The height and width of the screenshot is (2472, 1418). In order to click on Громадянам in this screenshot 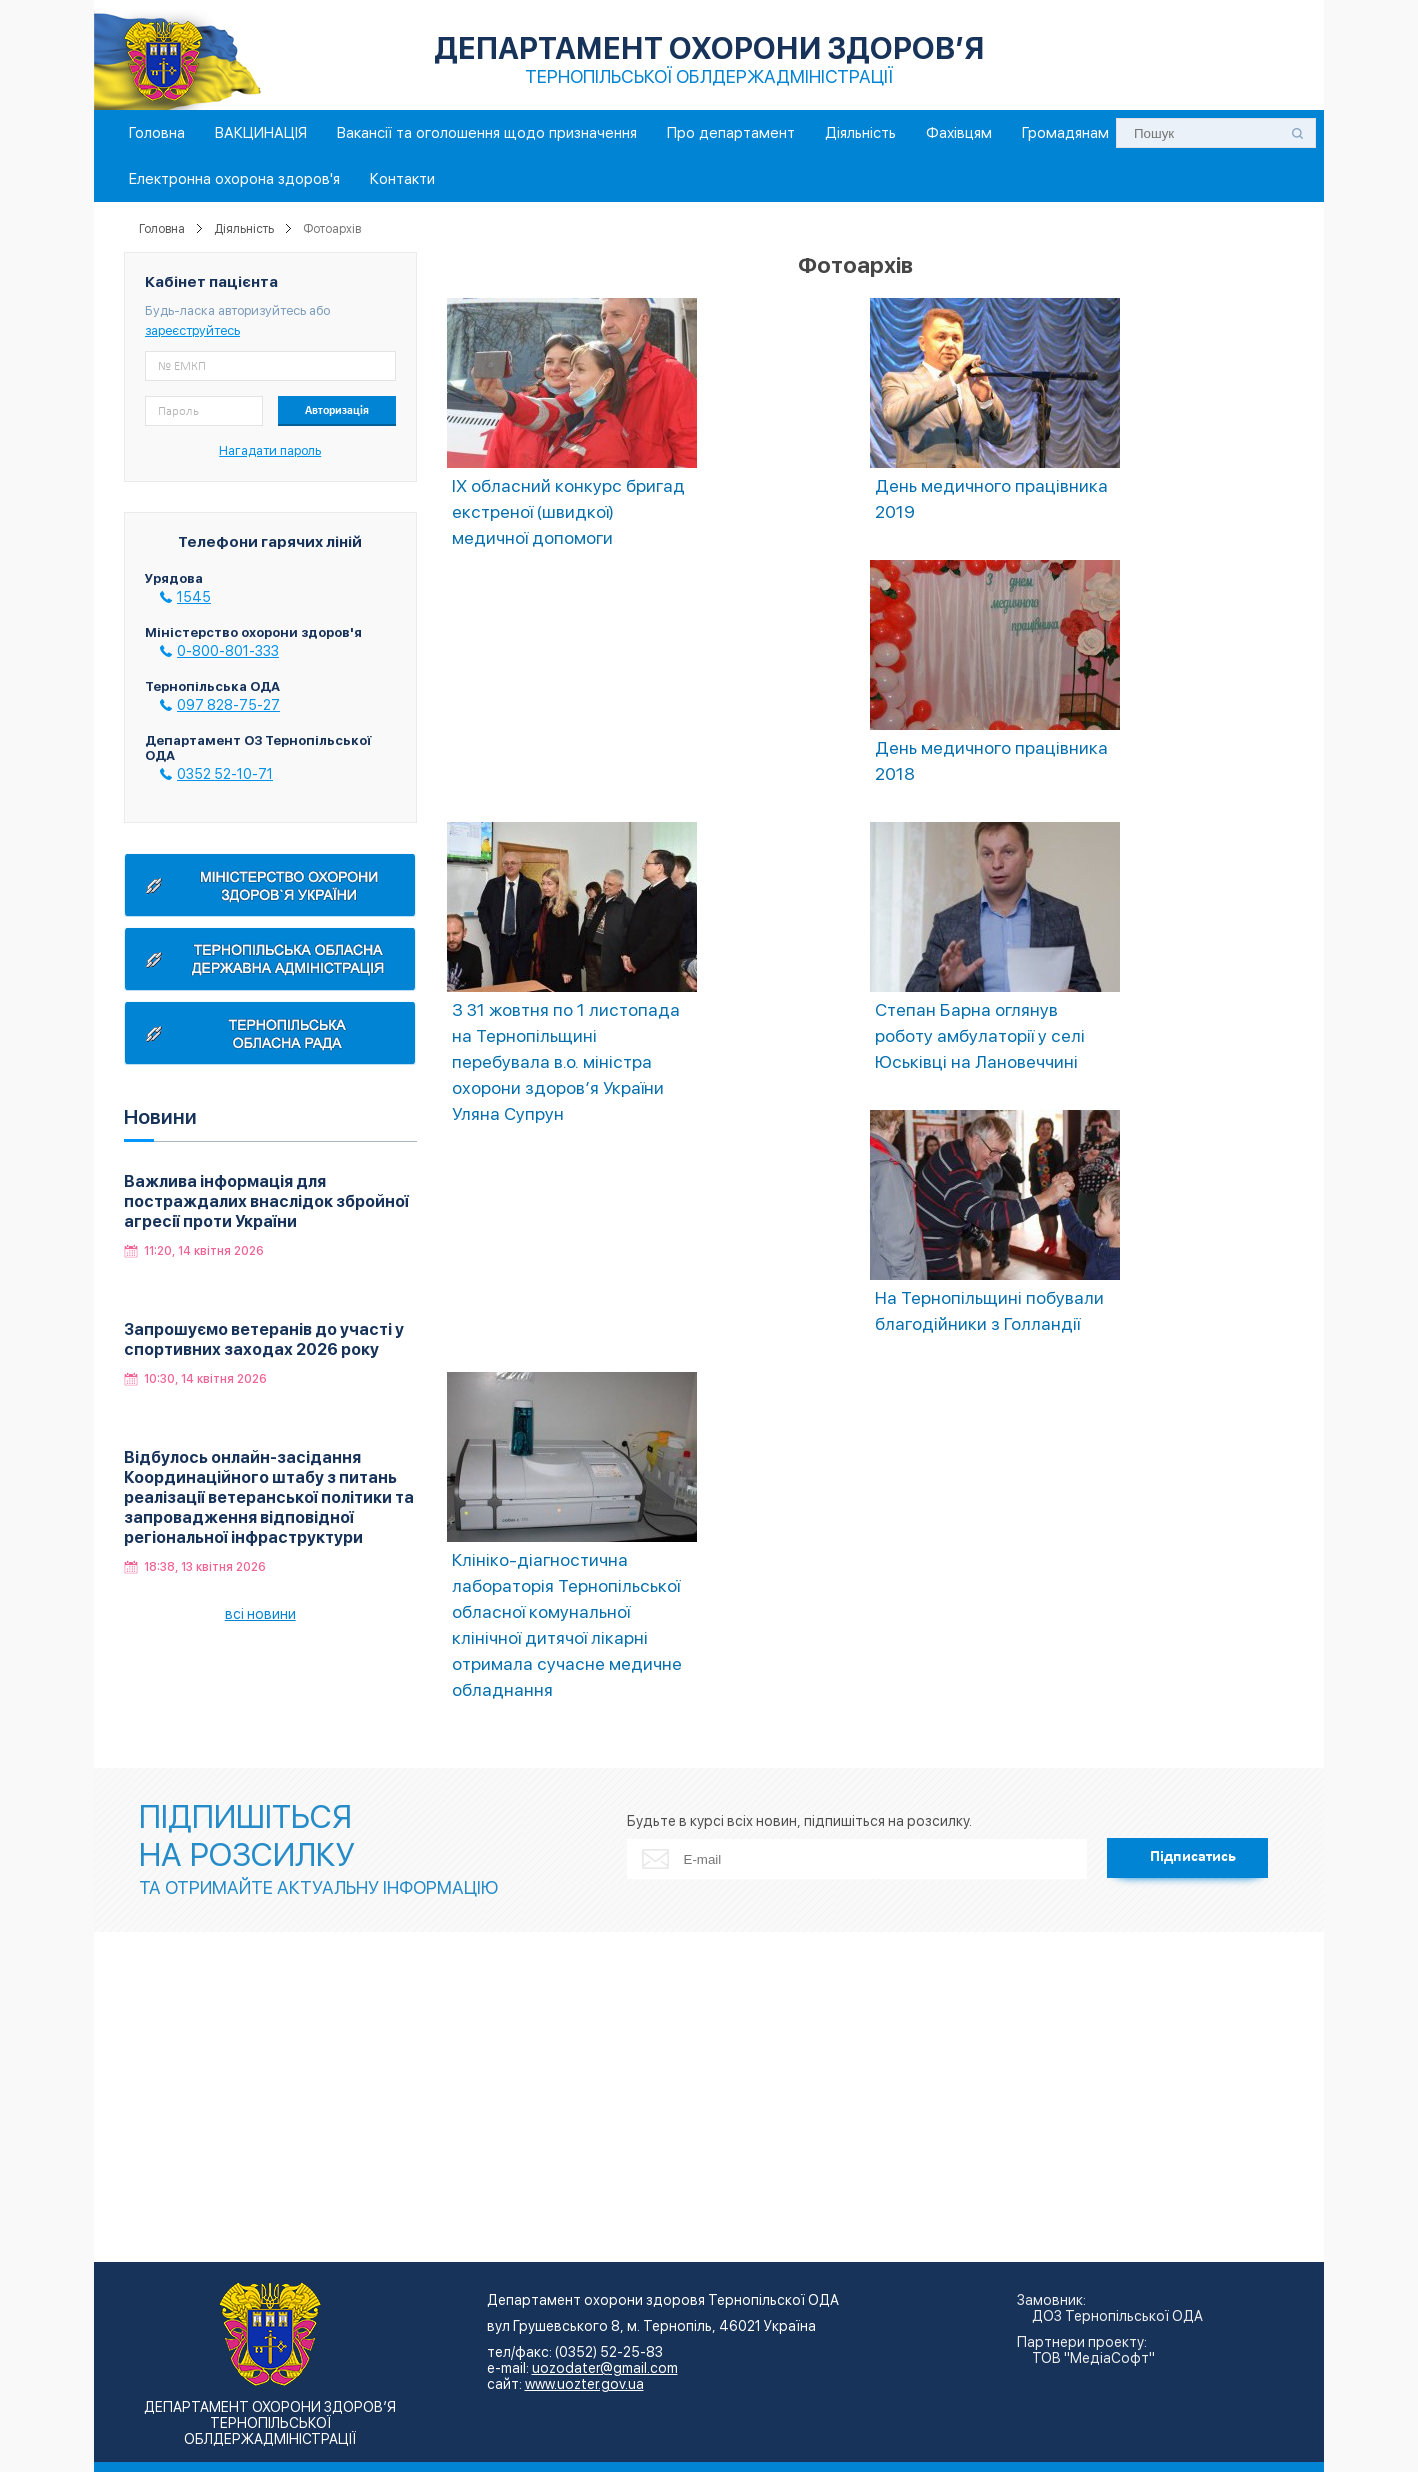, I will do `click(1065, 133)`.